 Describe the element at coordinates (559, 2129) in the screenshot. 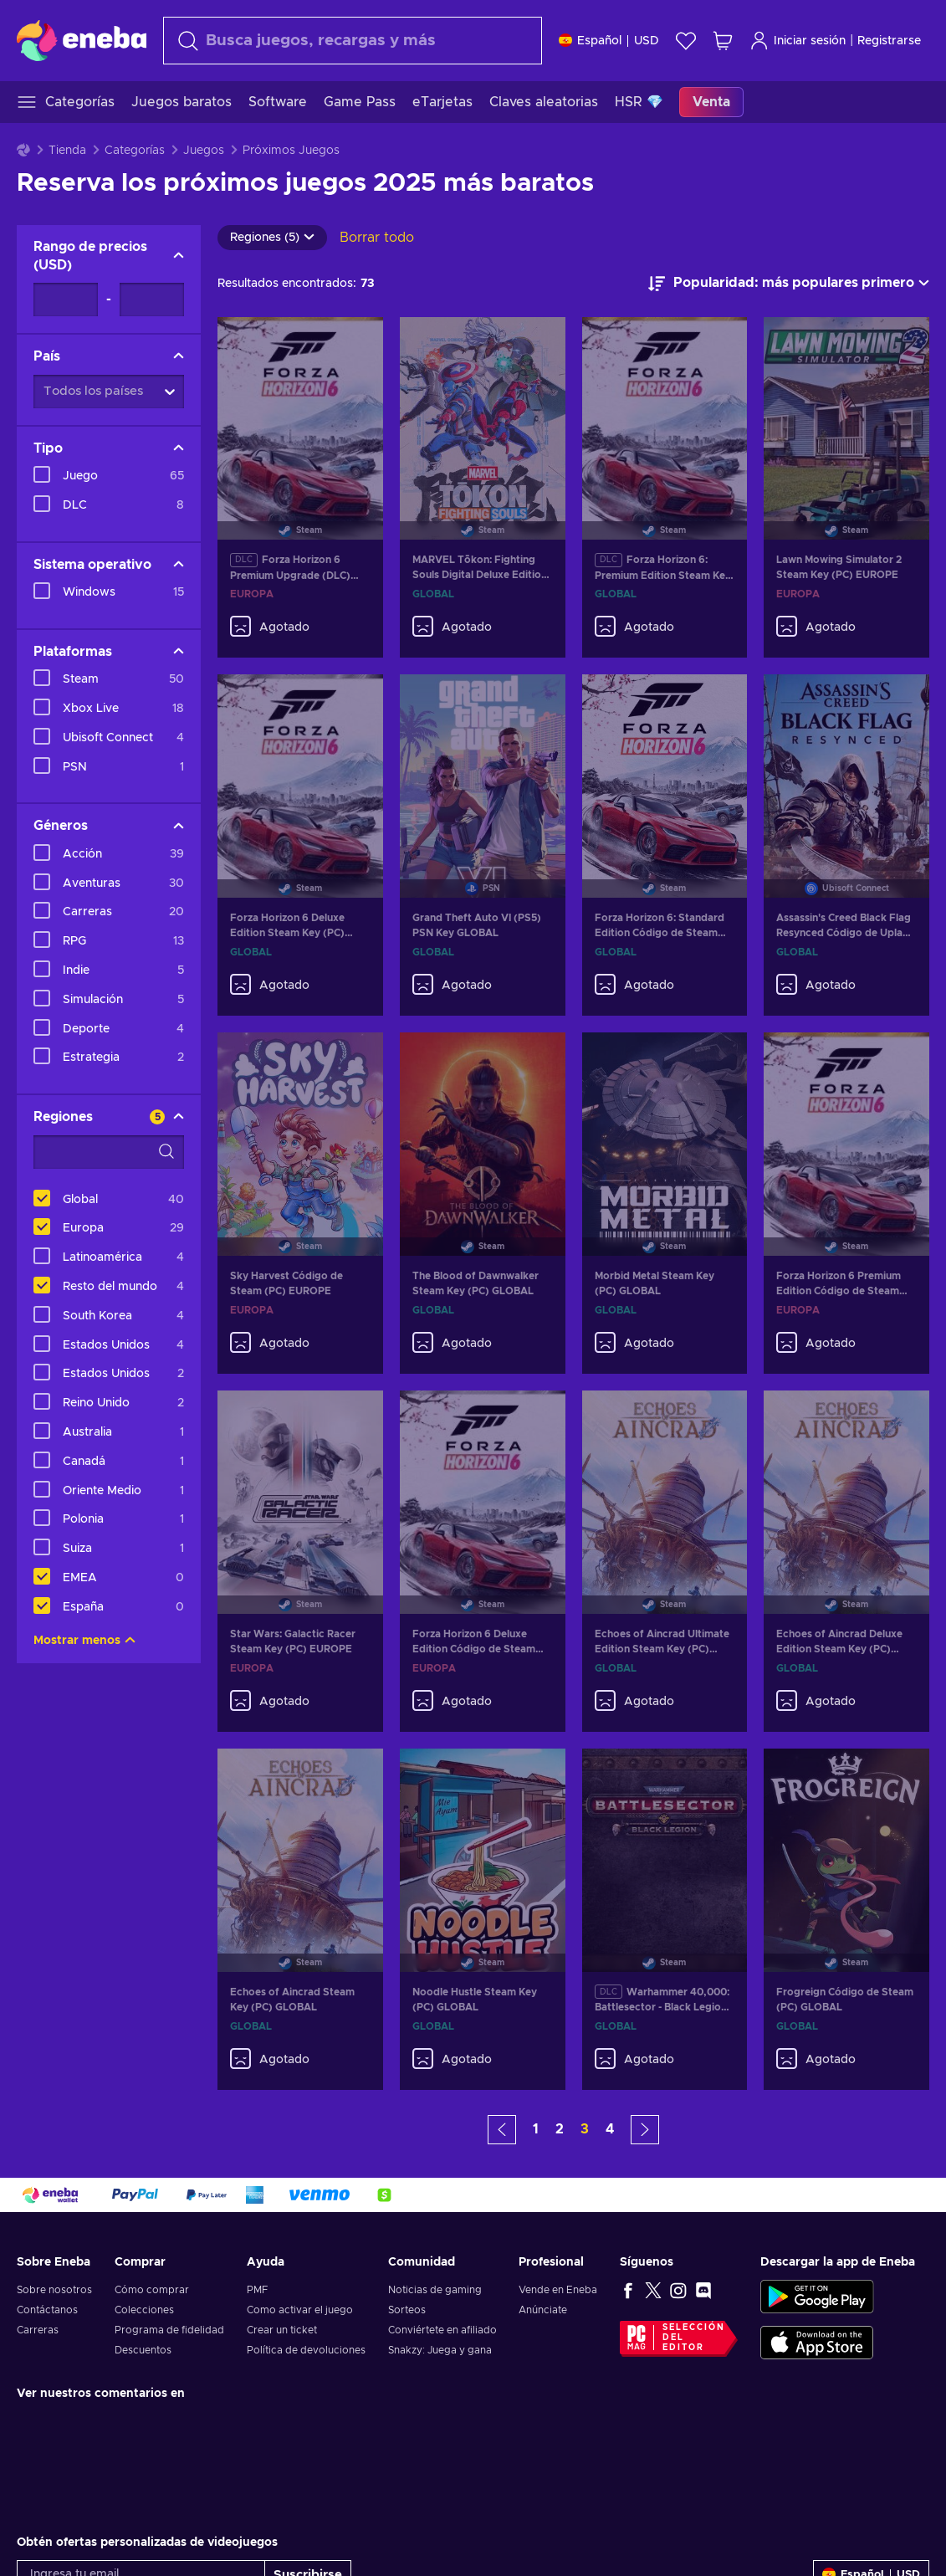

I see `2 [button]` at that location.